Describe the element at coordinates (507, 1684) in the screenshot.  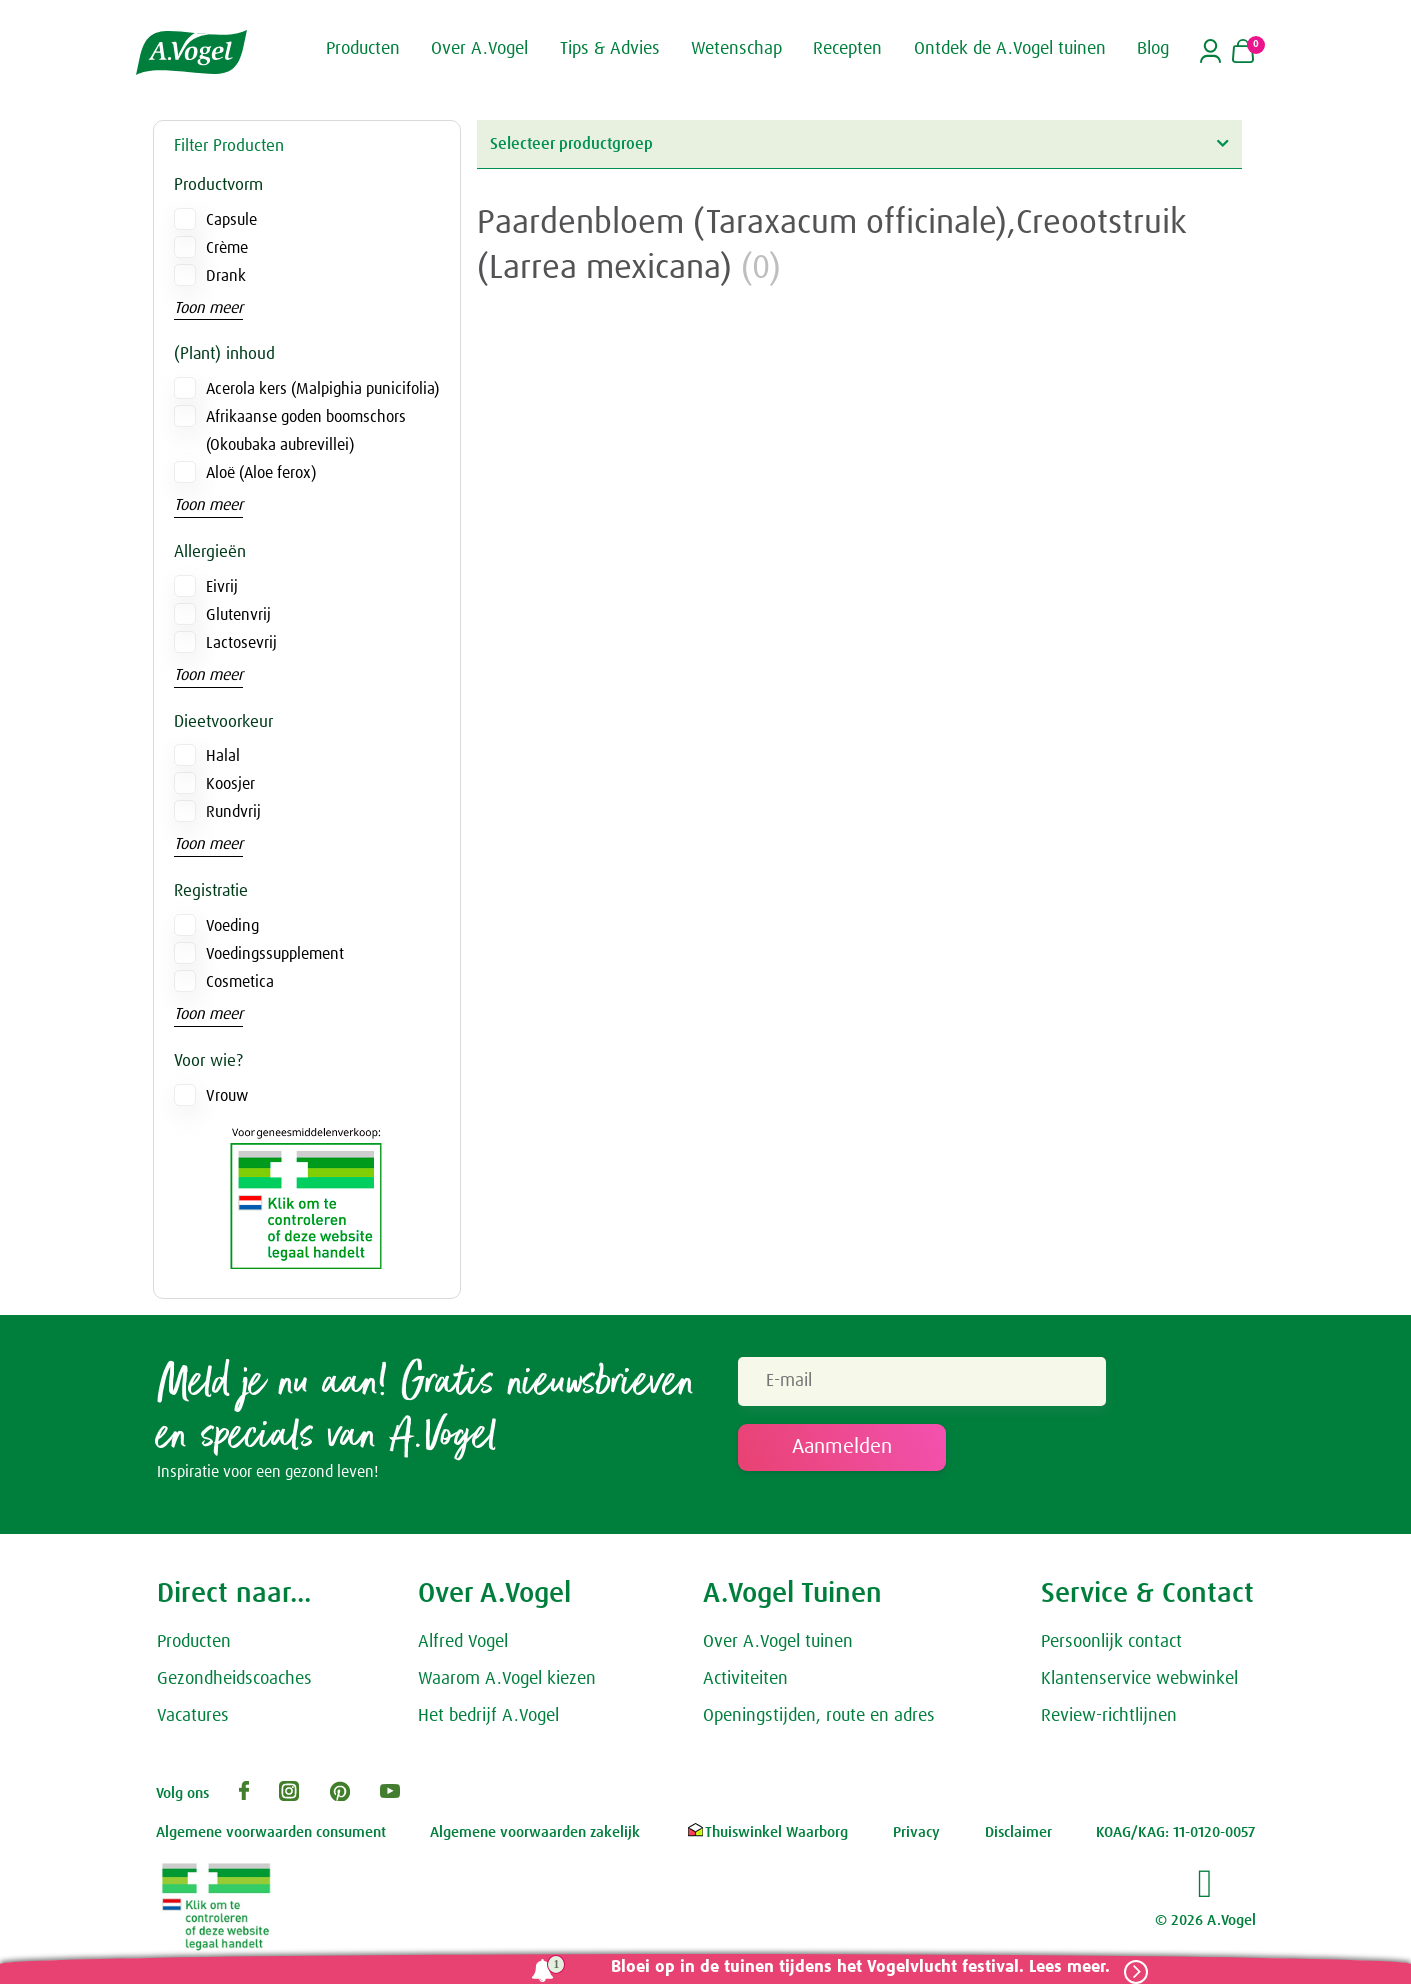
I see `Waarom A.Vogel kiezen` at that location.